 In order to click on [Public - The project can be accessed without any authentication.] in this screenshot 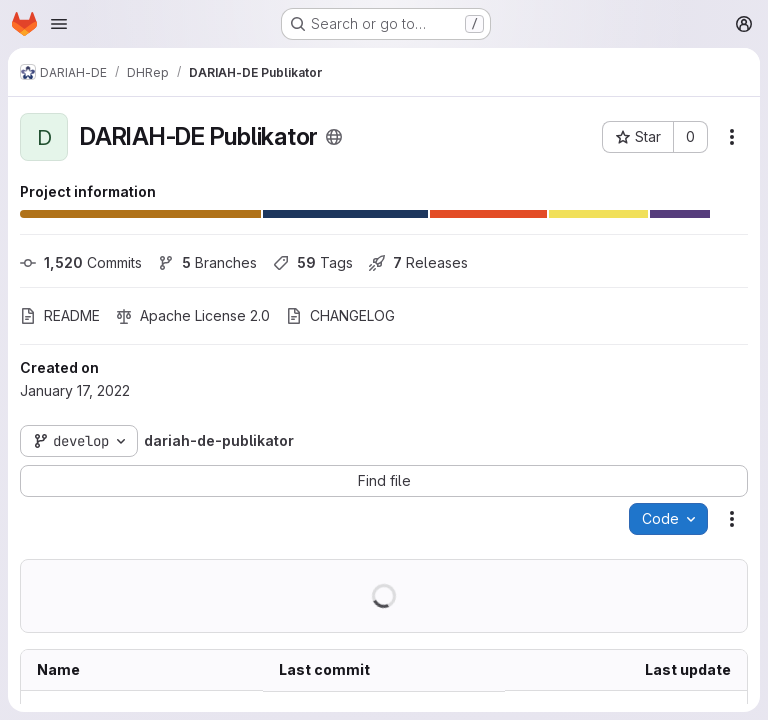, I will do `click(334, 137)`.